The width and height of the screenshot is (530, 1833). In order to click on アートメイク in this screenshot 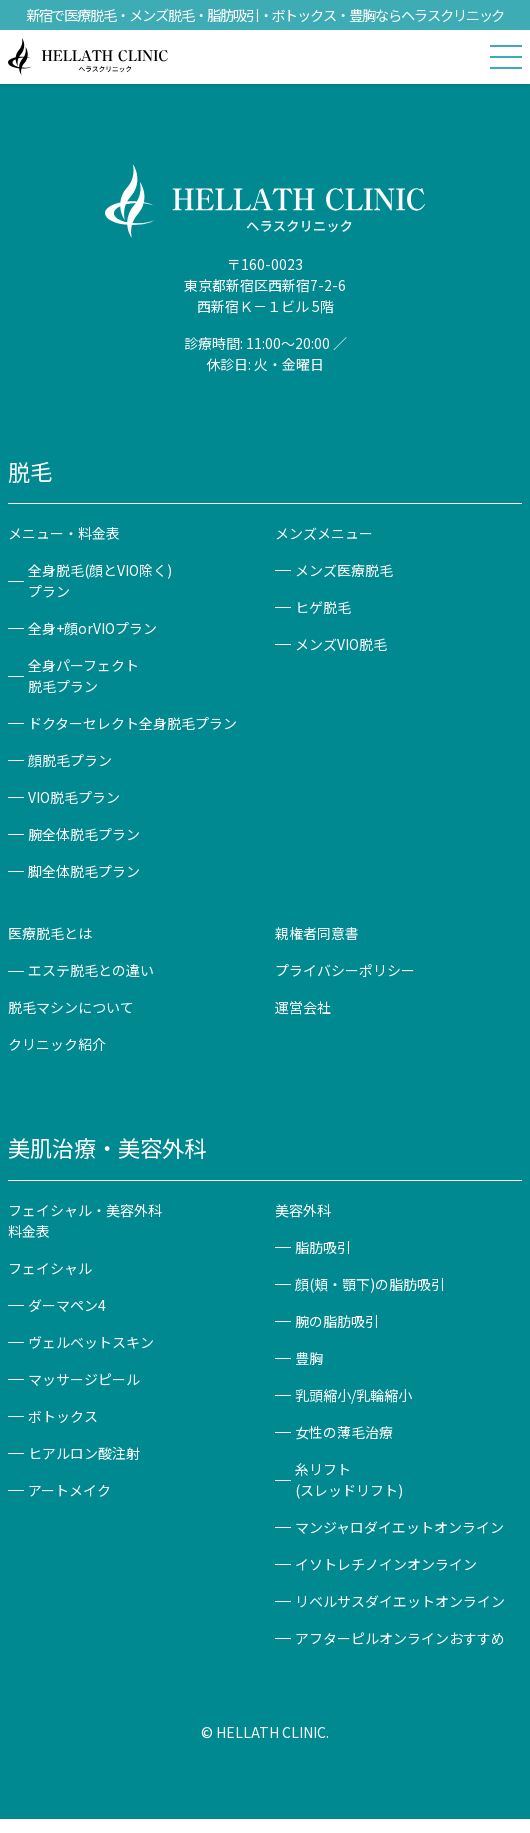, I will do `click(69, 1490)`.